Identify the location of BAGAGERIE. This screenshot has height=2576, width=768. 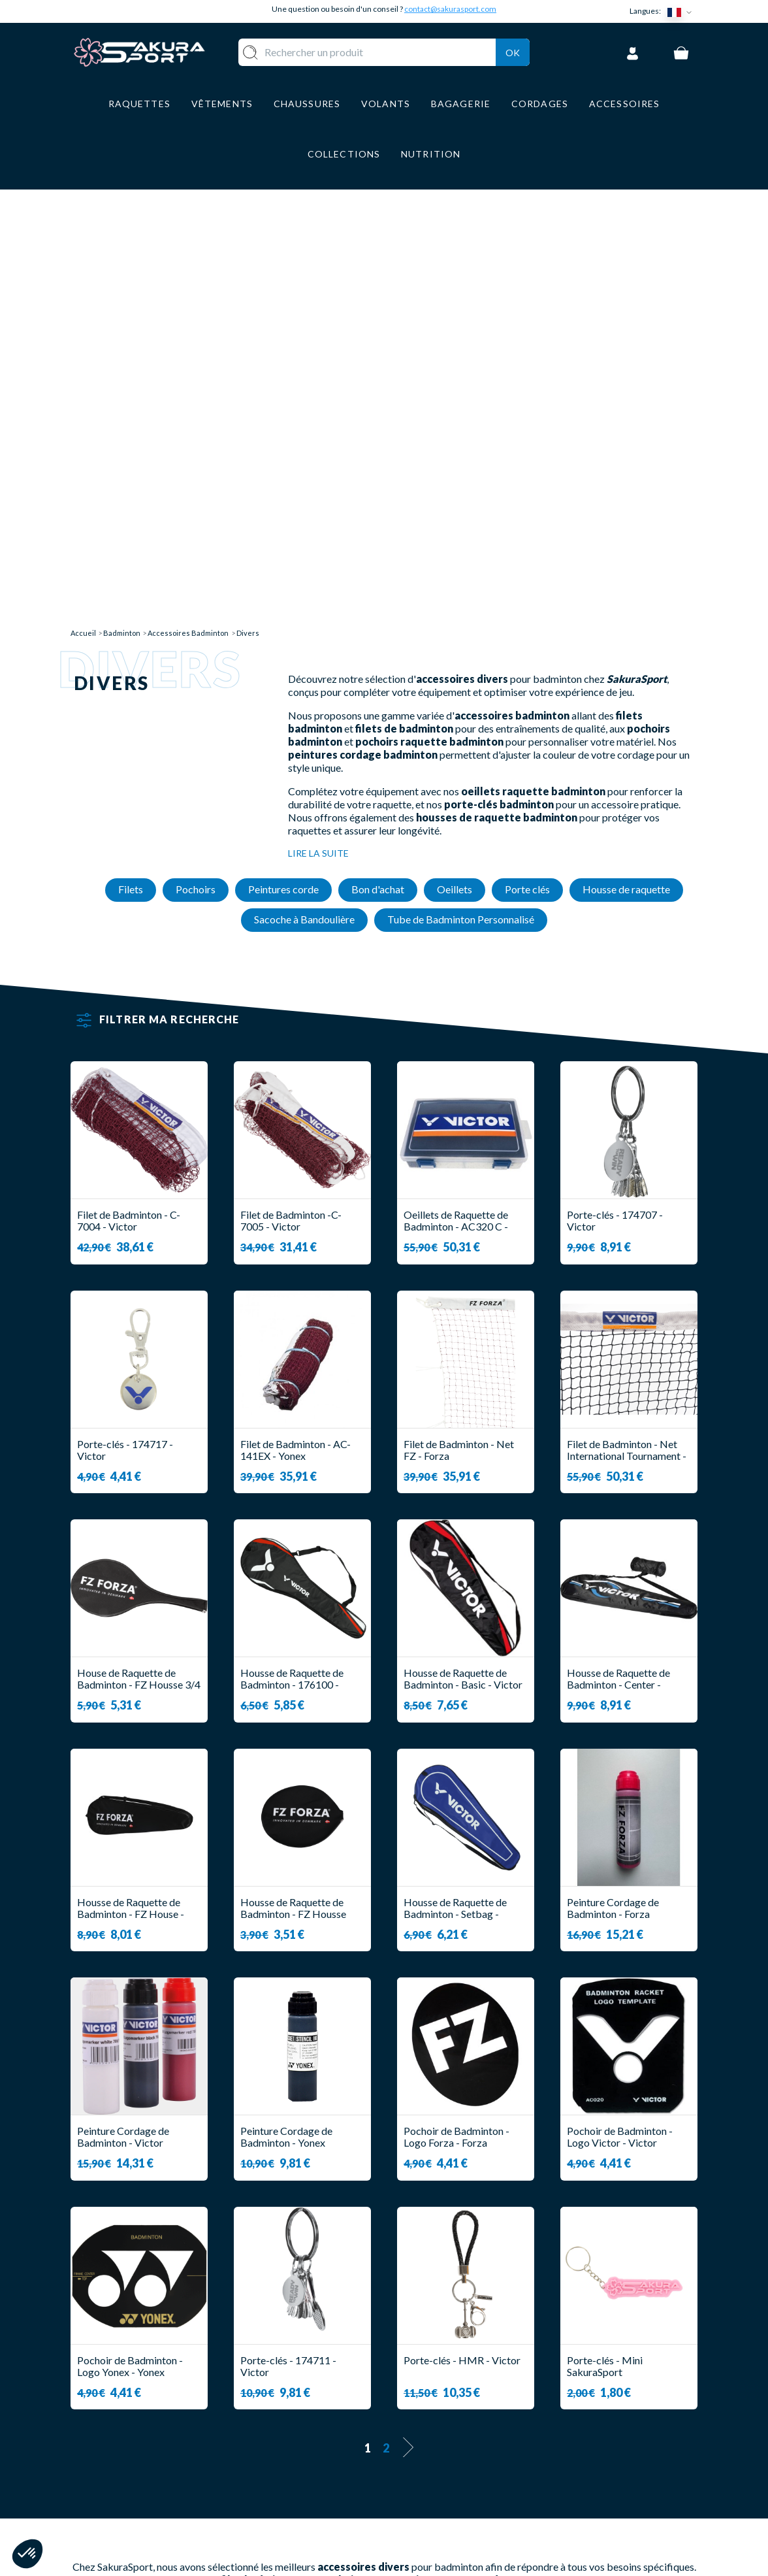
(315, 2467).